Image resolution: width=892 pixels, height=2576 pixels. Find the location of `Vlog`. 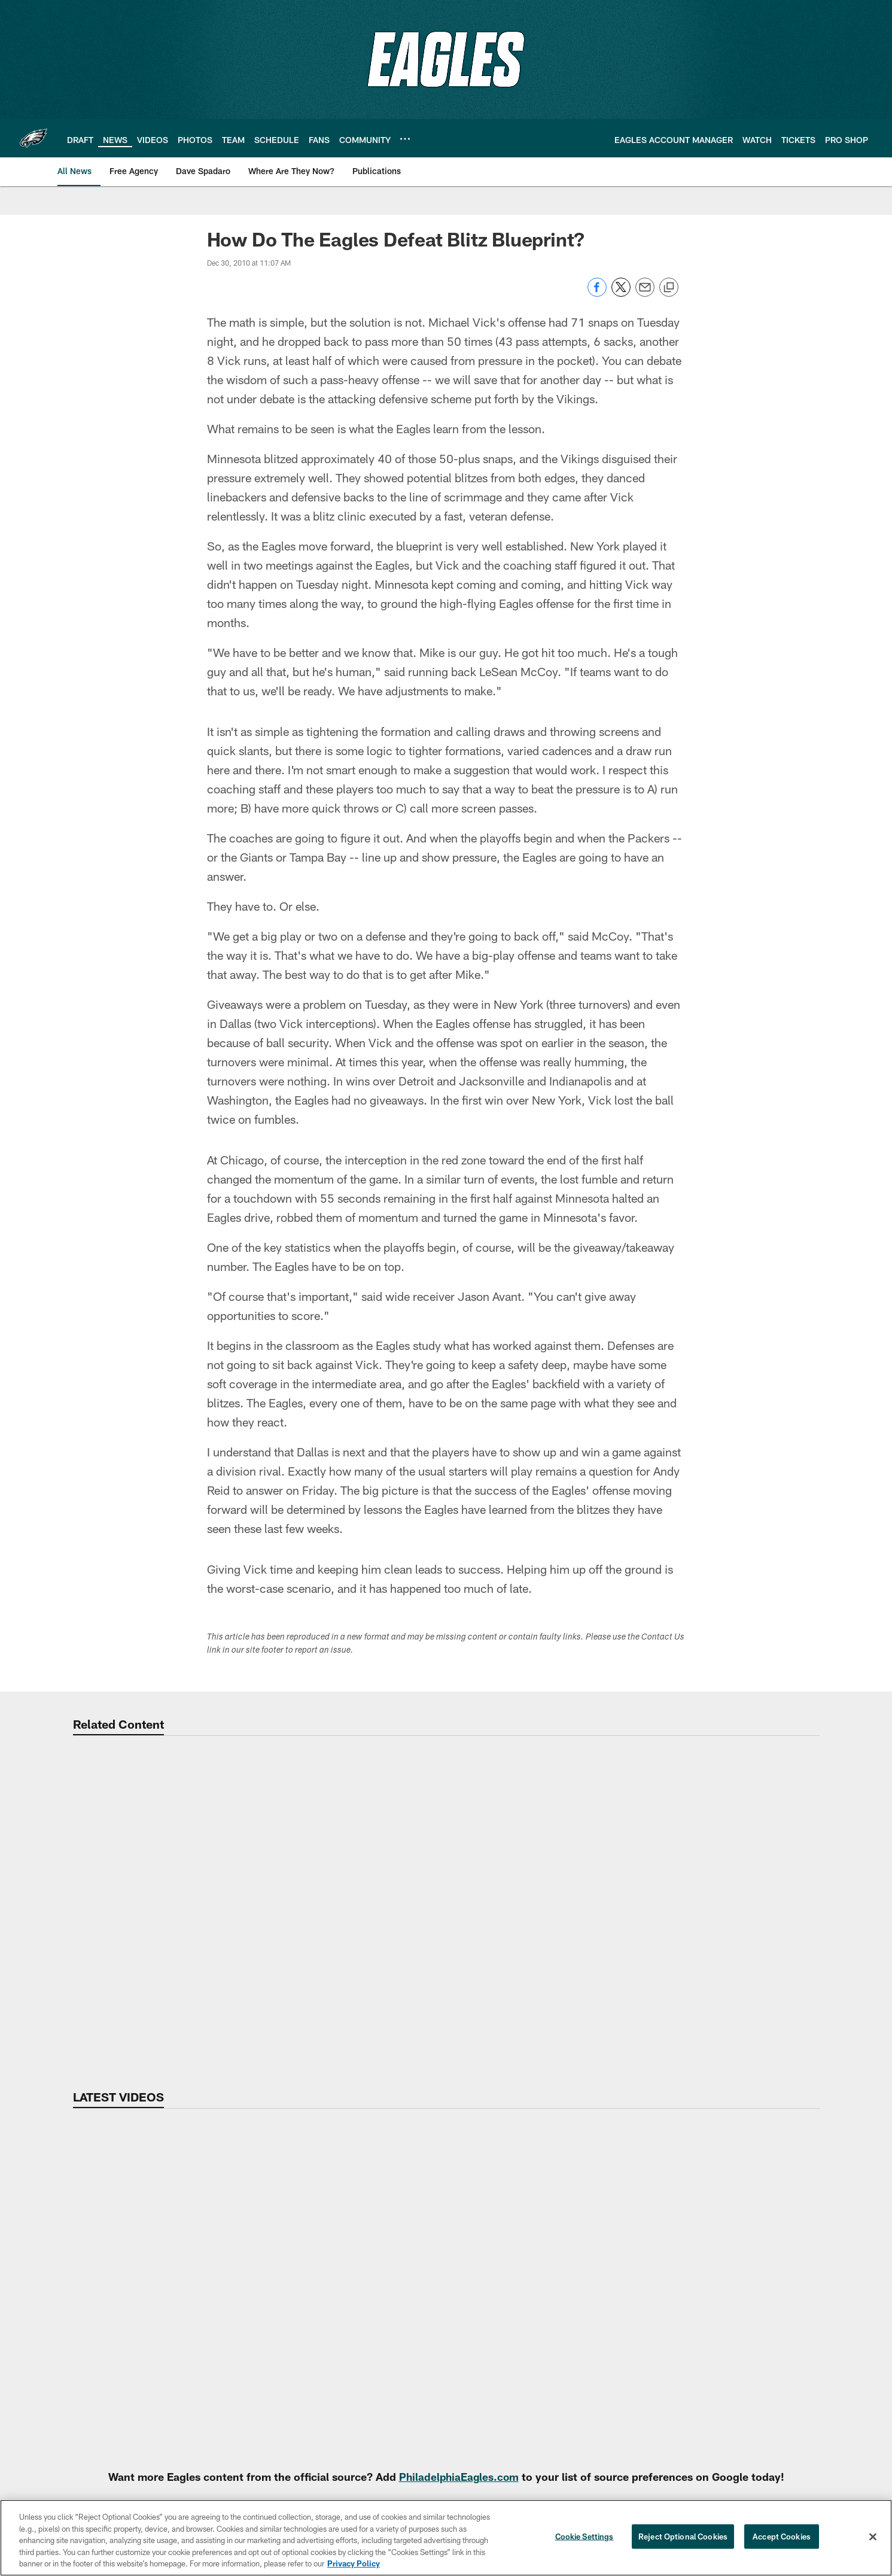

Vlog is located at coordinates (726, 2326).